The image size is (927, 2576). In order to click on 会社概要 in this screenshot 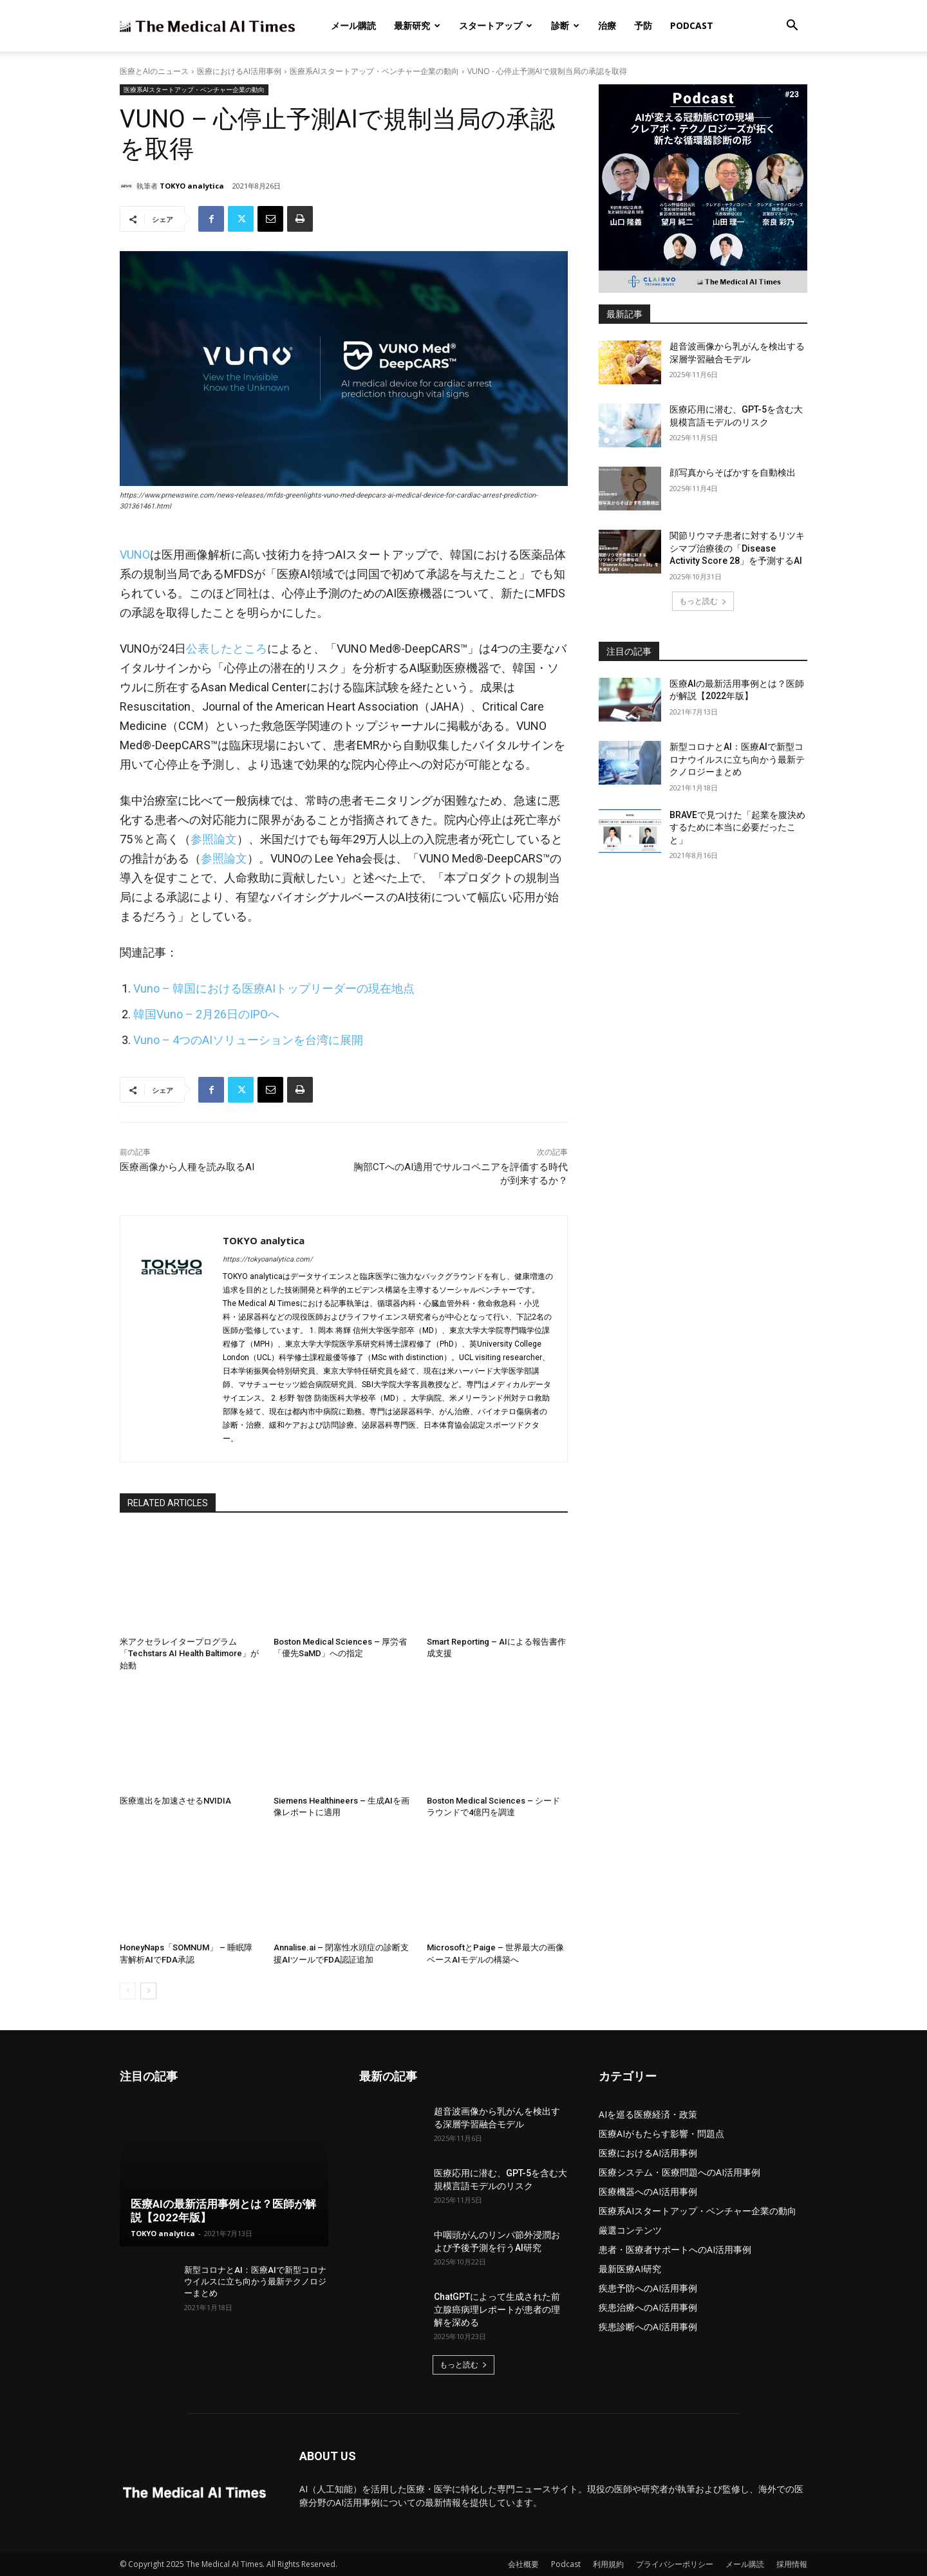, I will do `click(523, 2564)`.